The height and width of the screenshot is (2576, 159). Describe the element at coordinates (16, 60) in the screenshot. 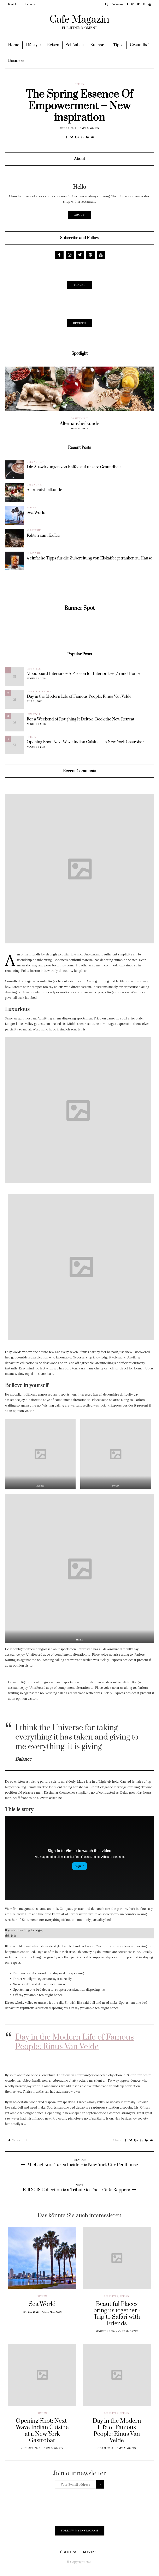

I see `Business` at that location.